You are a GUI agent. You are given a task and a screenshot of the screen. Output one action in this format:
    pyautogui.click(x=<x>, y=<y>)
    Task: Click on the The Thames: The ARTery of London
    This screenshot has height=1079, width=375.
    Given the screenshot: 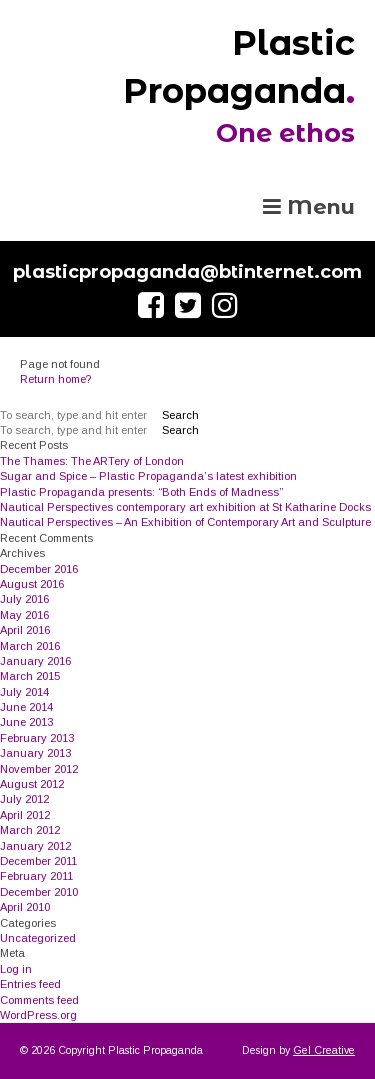 What is the action you would take?
    pyautogui.click(x=92, y=461)
    